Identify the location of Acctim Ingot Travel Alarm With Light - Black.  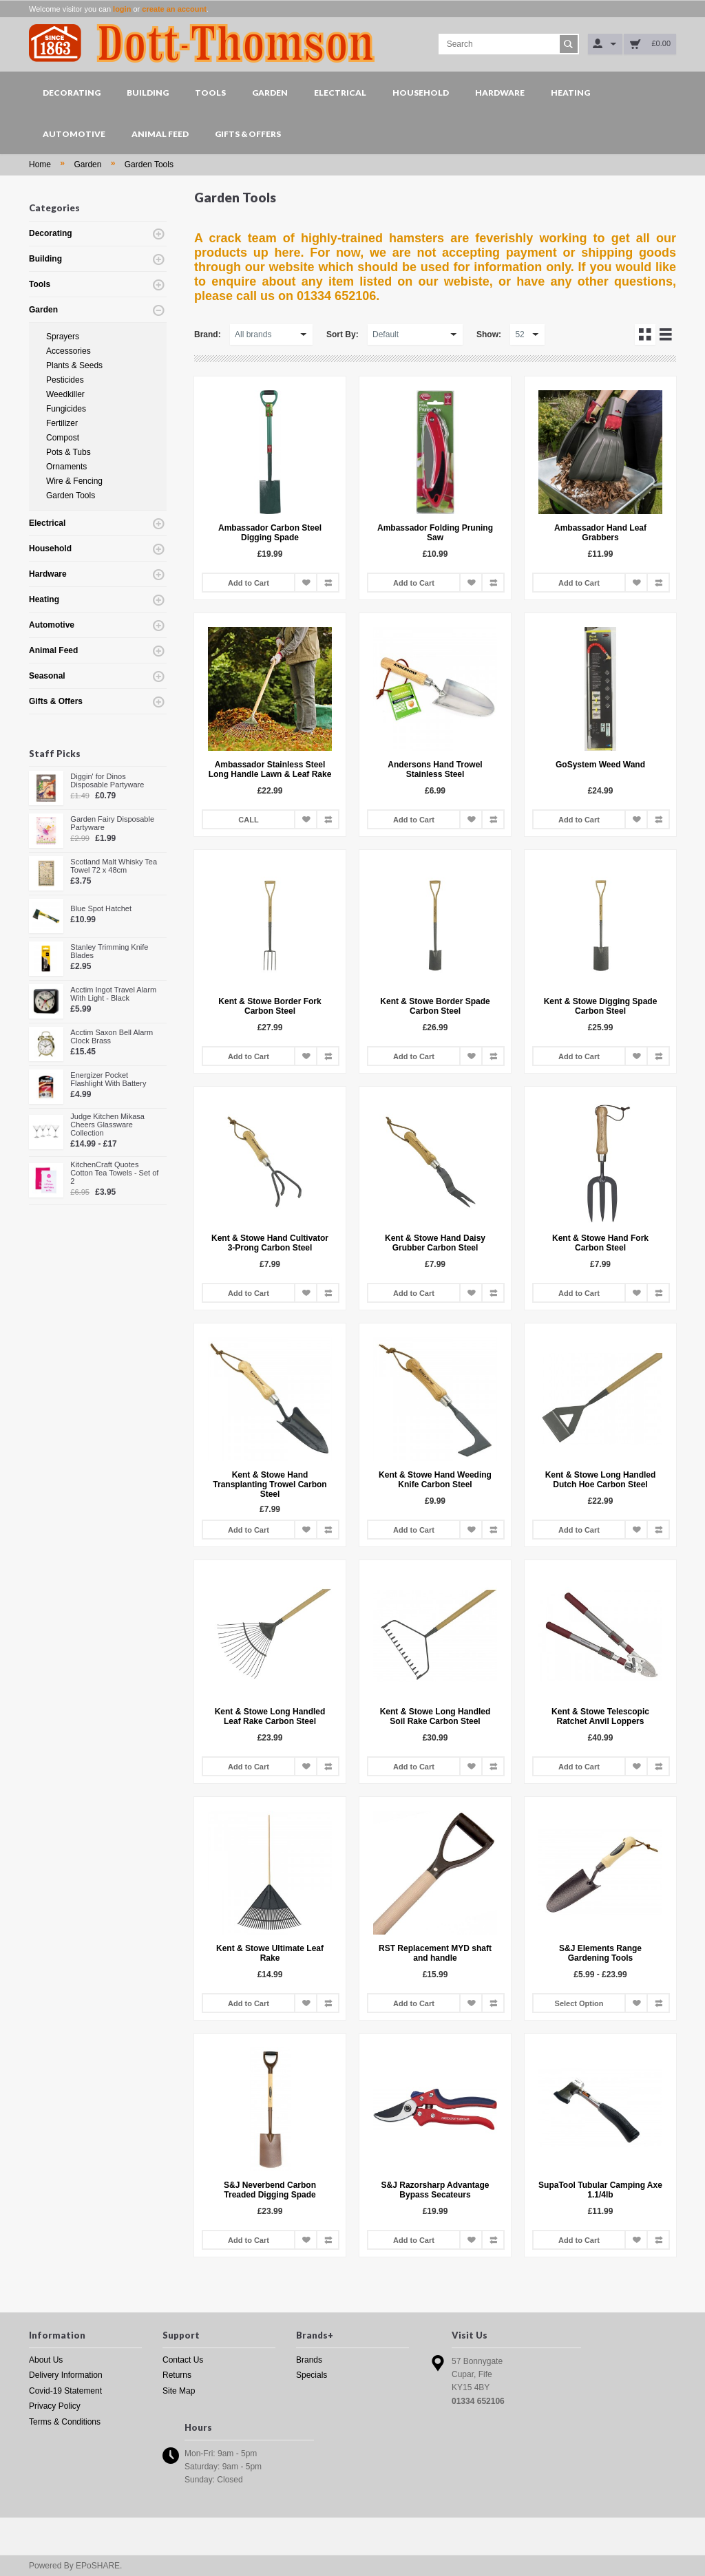
(113, 994).